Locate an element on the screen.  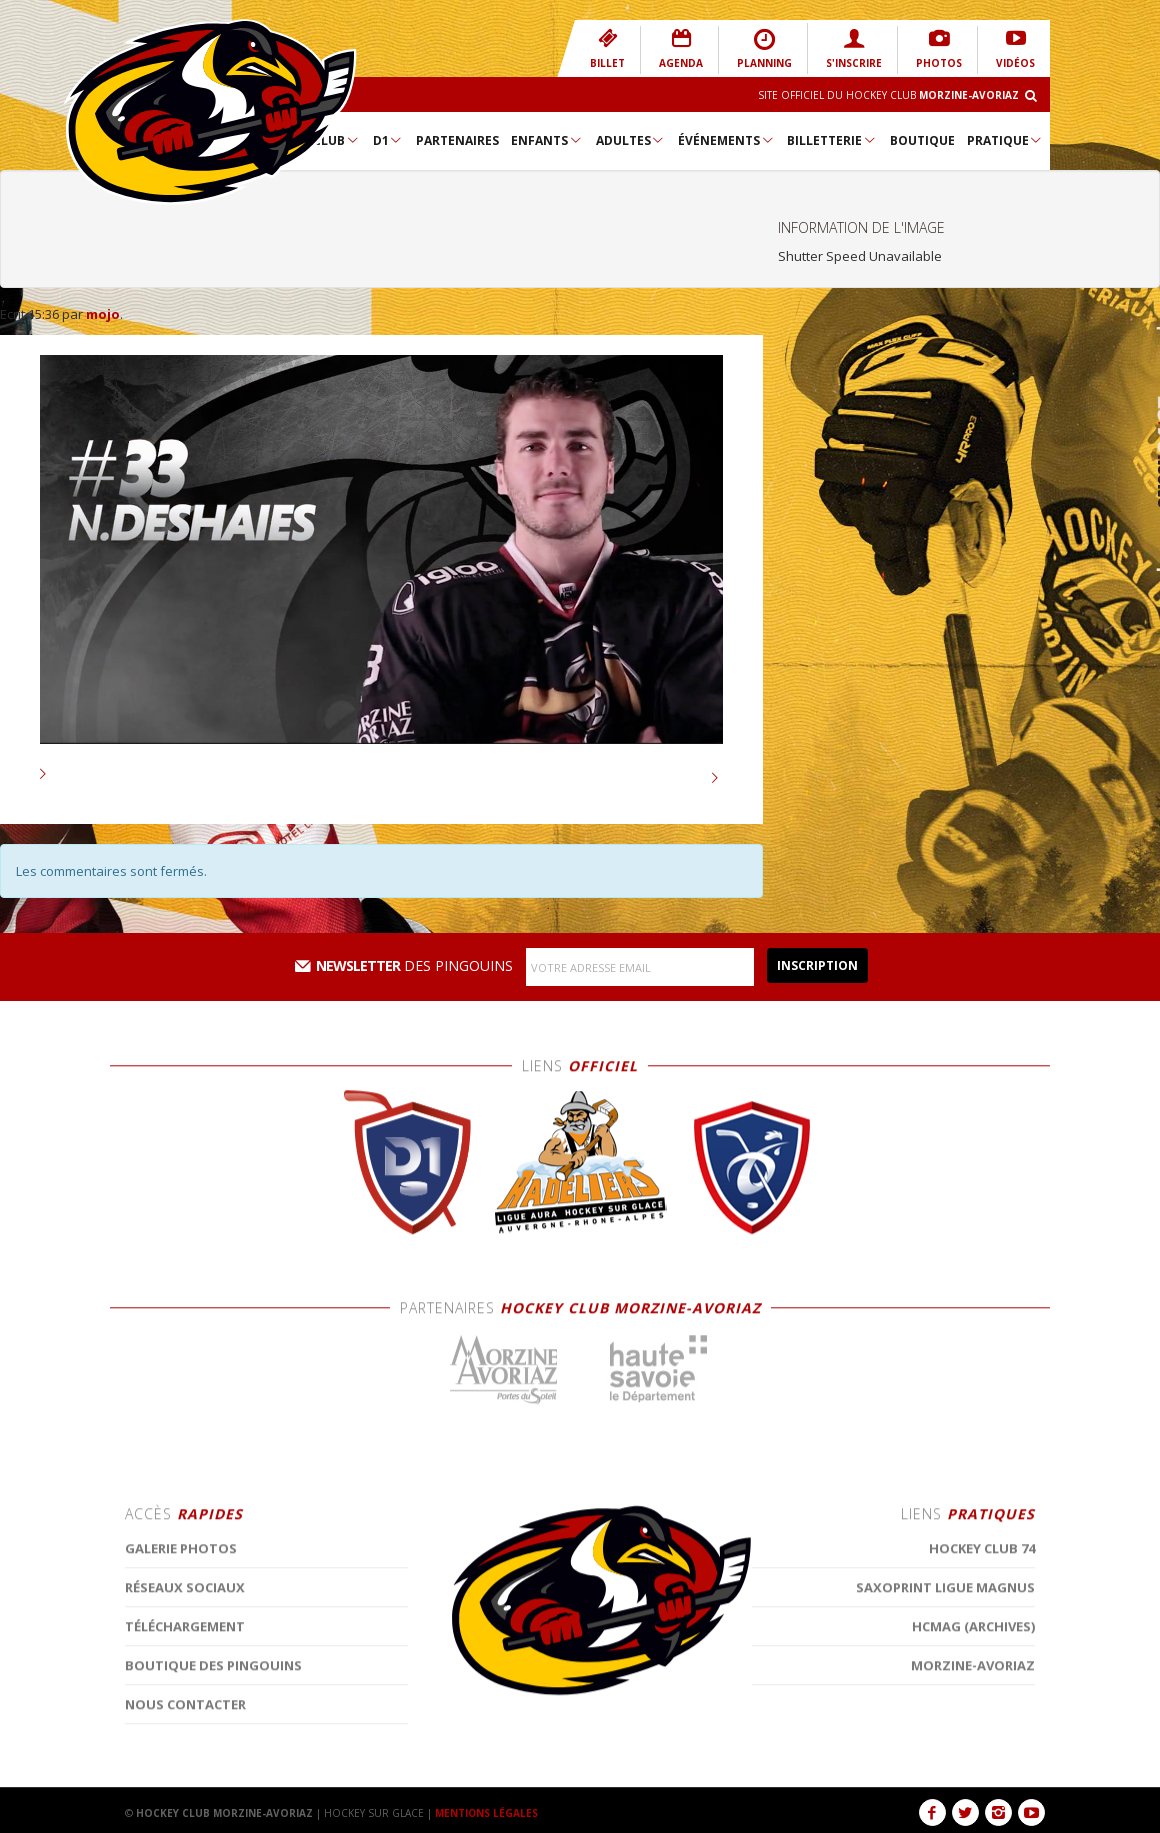
Site Officiel du Hockey Club is located at coordinates (888, 95).